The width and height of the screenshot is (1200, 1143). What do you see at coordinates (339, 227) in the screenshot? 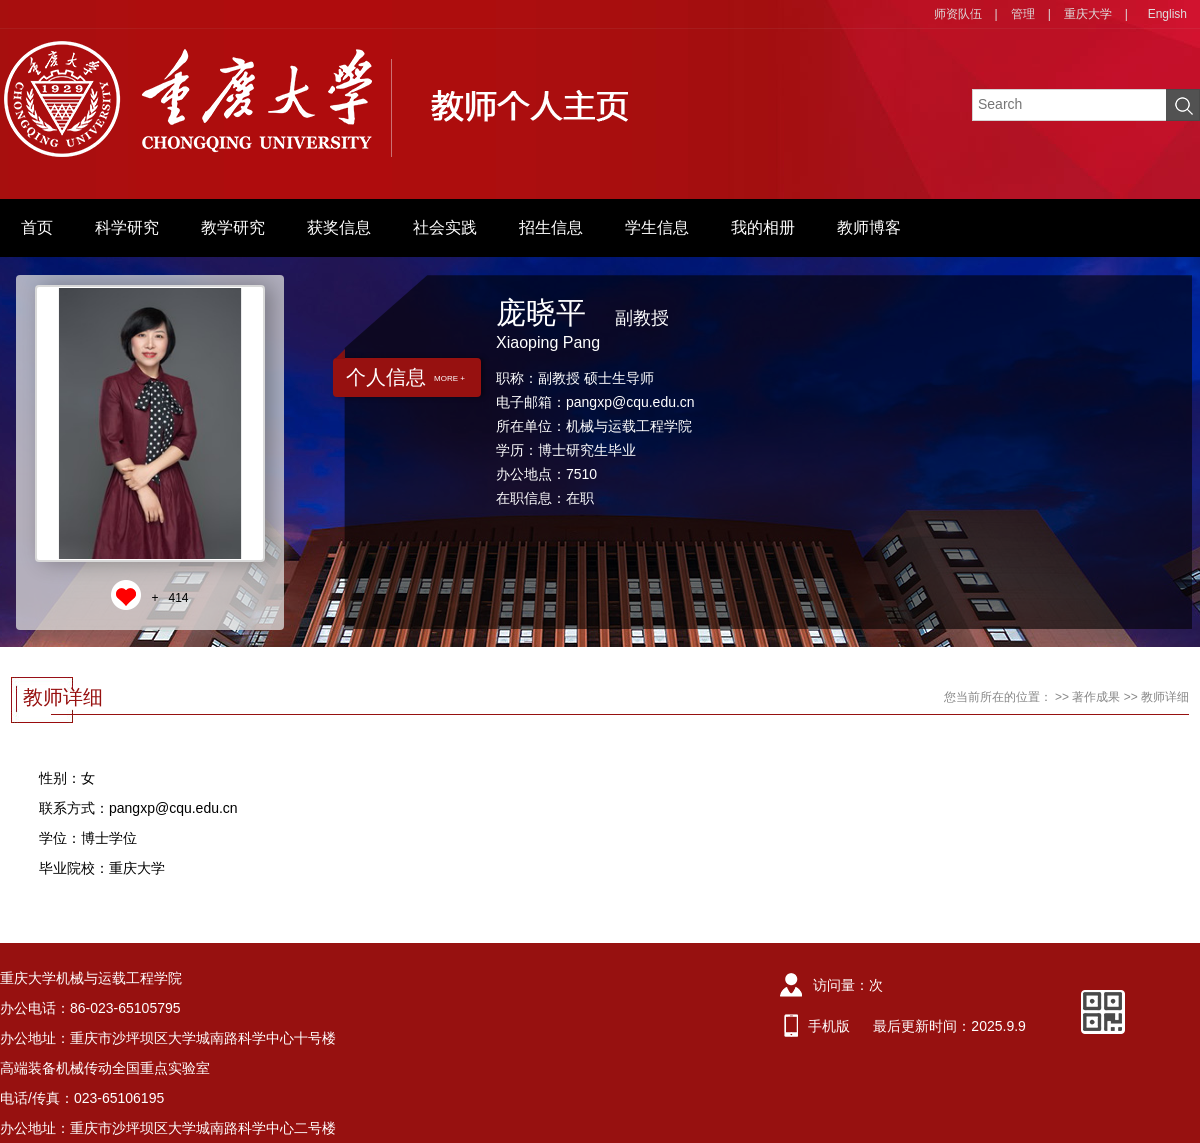
I see `获奖信息` at bounding box center [339, 227].